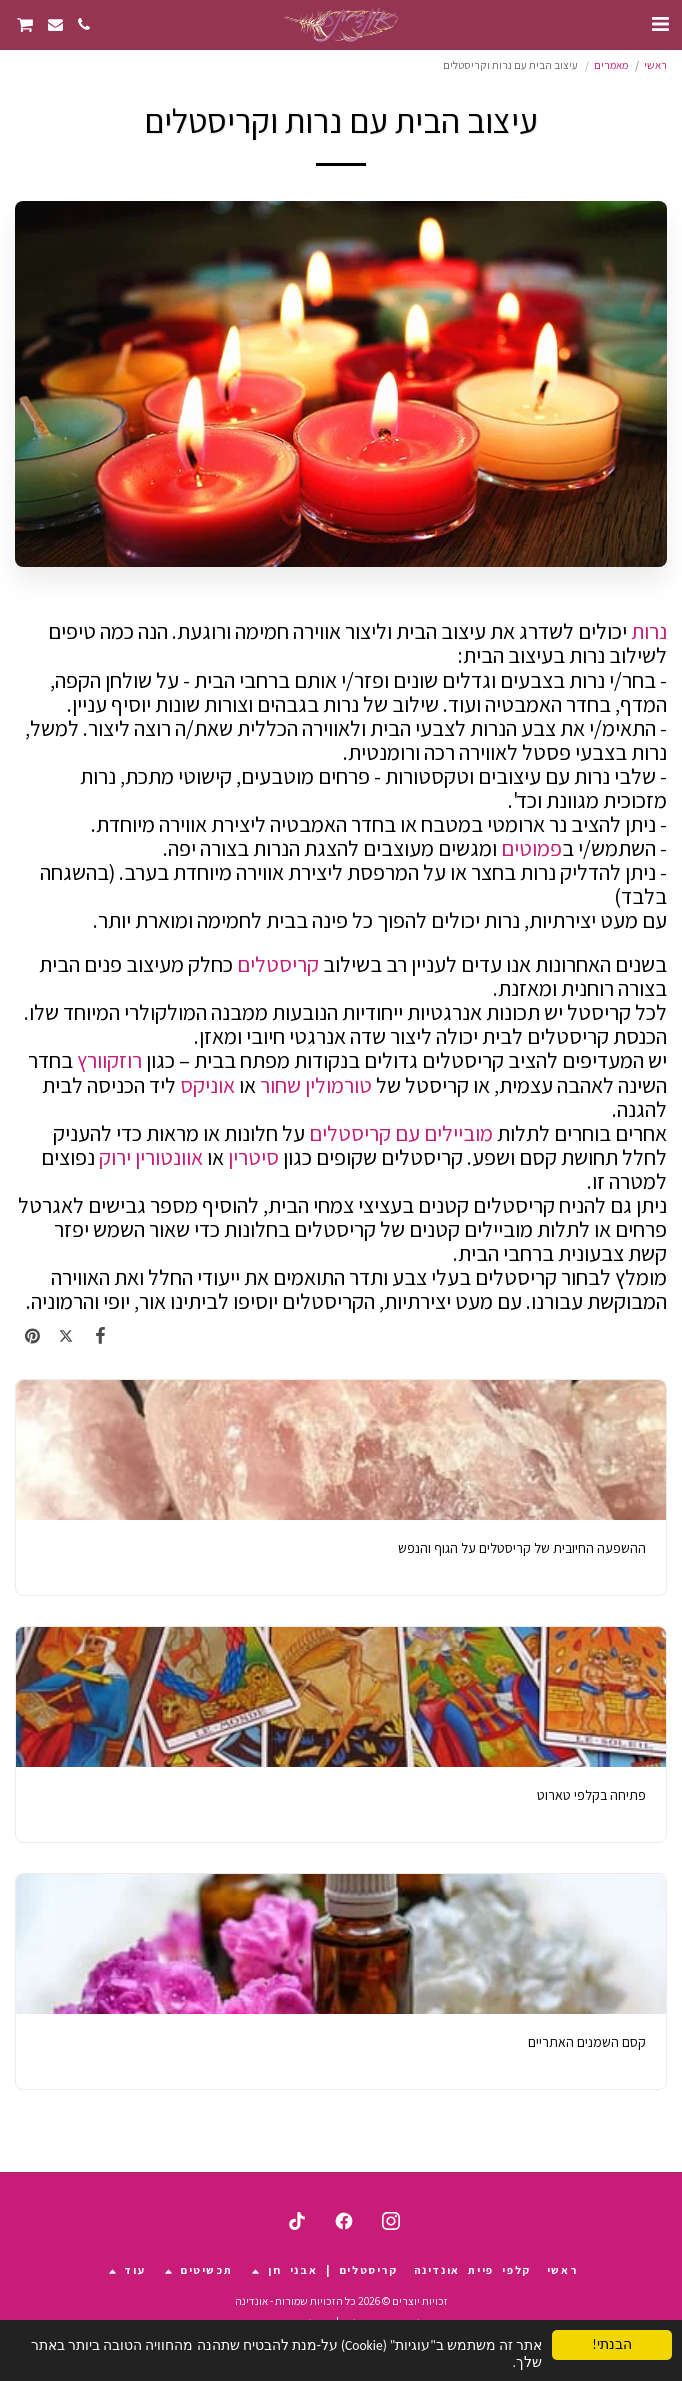 The image size is (682, 2381). Describe the element at coordinates (207, 1085) in the screenshot. I see `אוניקס` at that location.